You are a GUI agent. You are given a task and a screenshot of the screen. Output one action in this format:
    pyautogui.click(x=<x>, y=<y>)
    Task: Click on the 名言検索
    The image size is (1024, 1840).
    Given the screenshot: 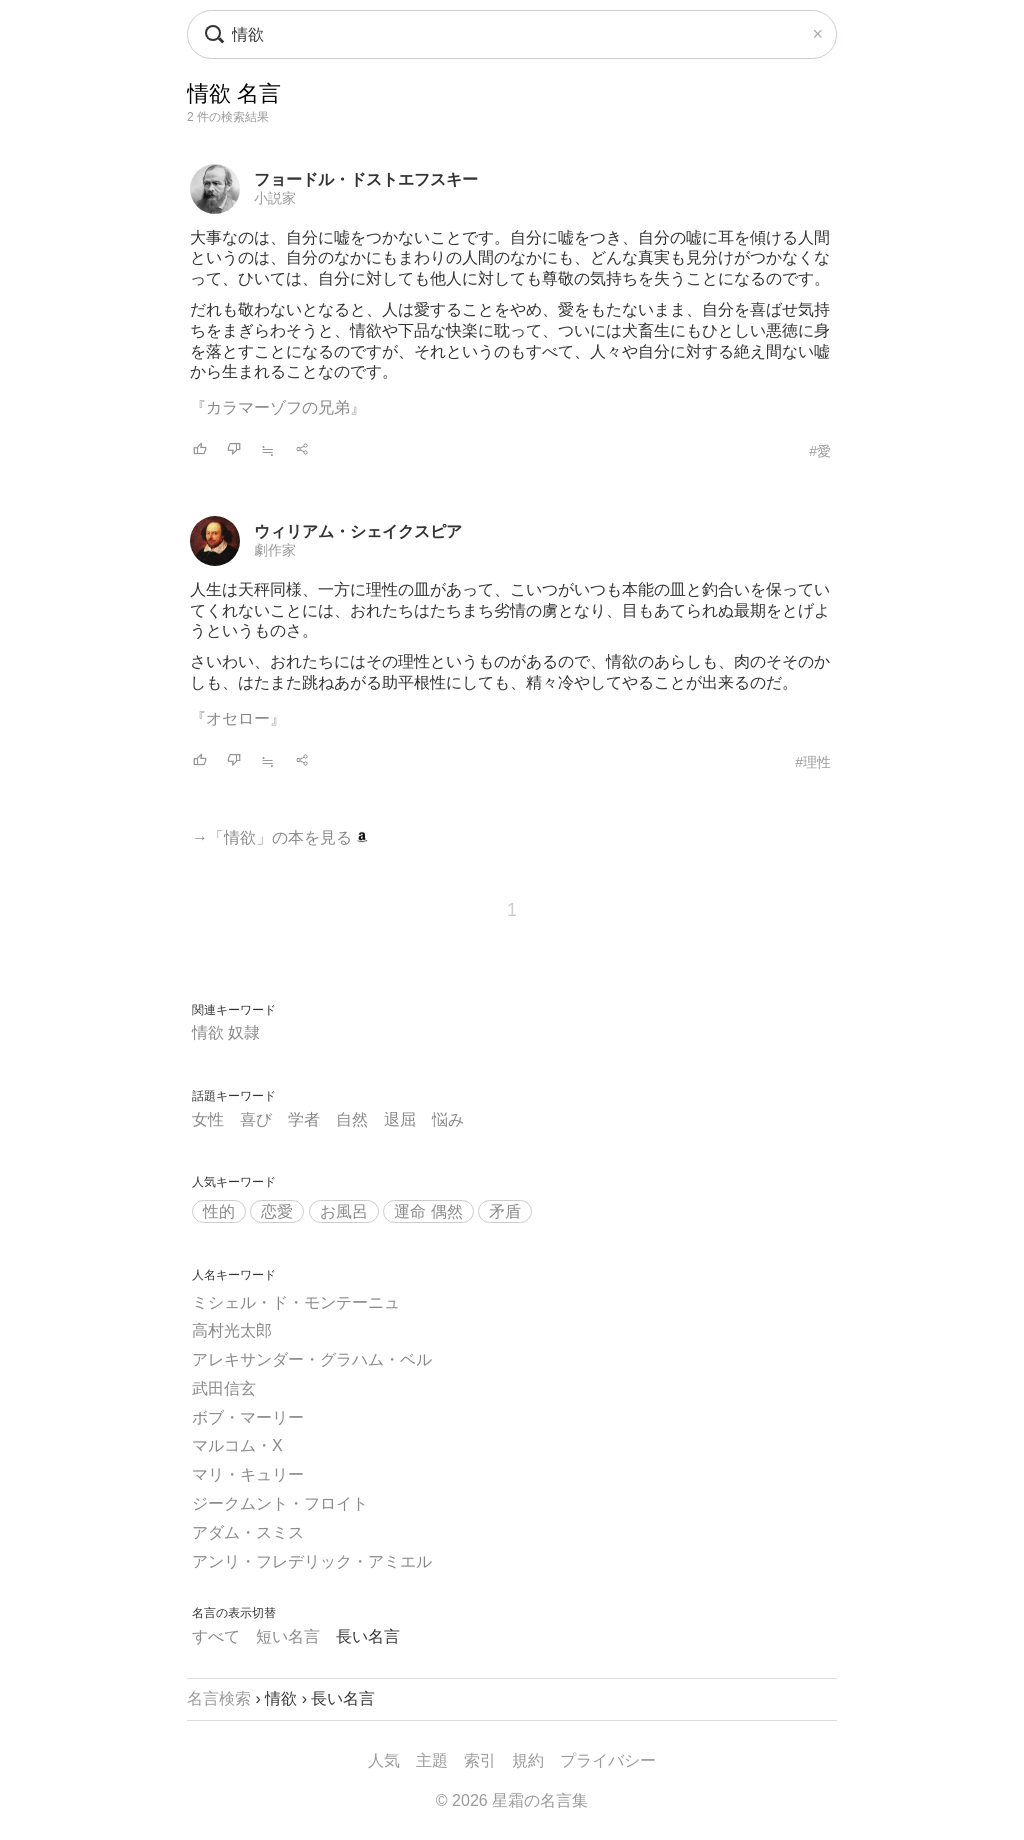 What is the action you would take?
    pyautogui.click(x=219, y=1698)
    